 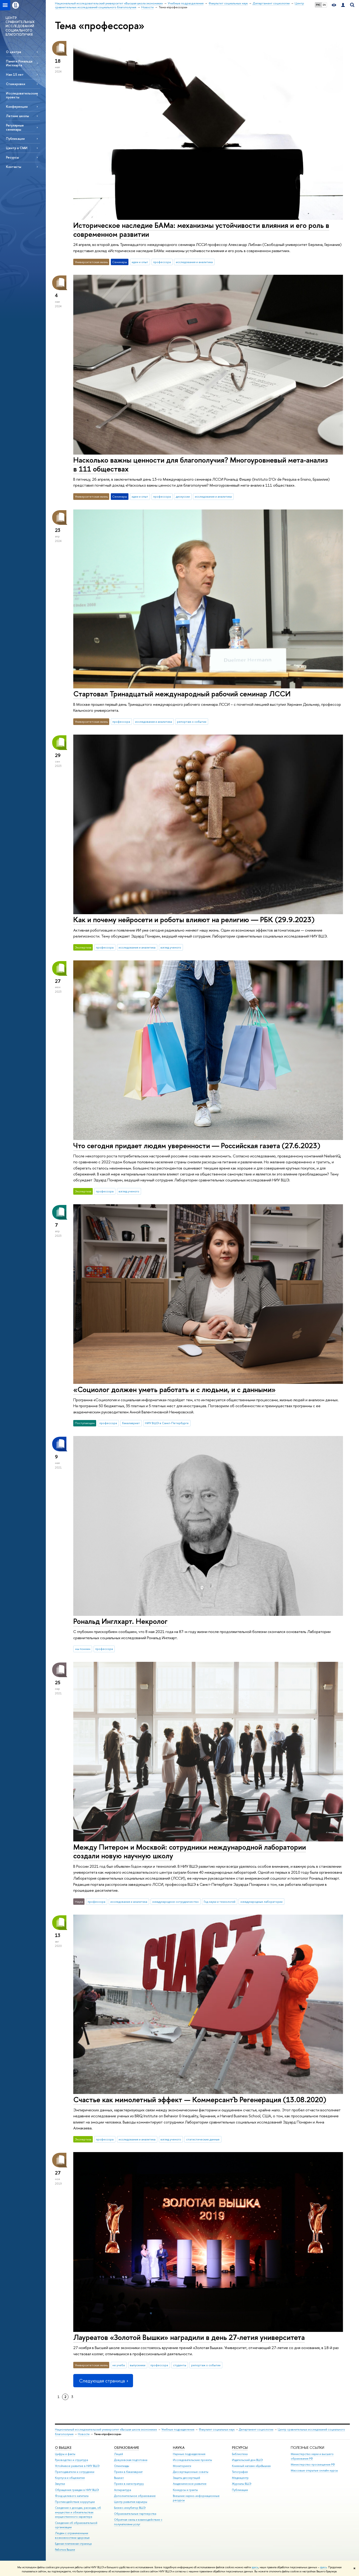 I want to click on Новости, so click(x=84, y=2434).